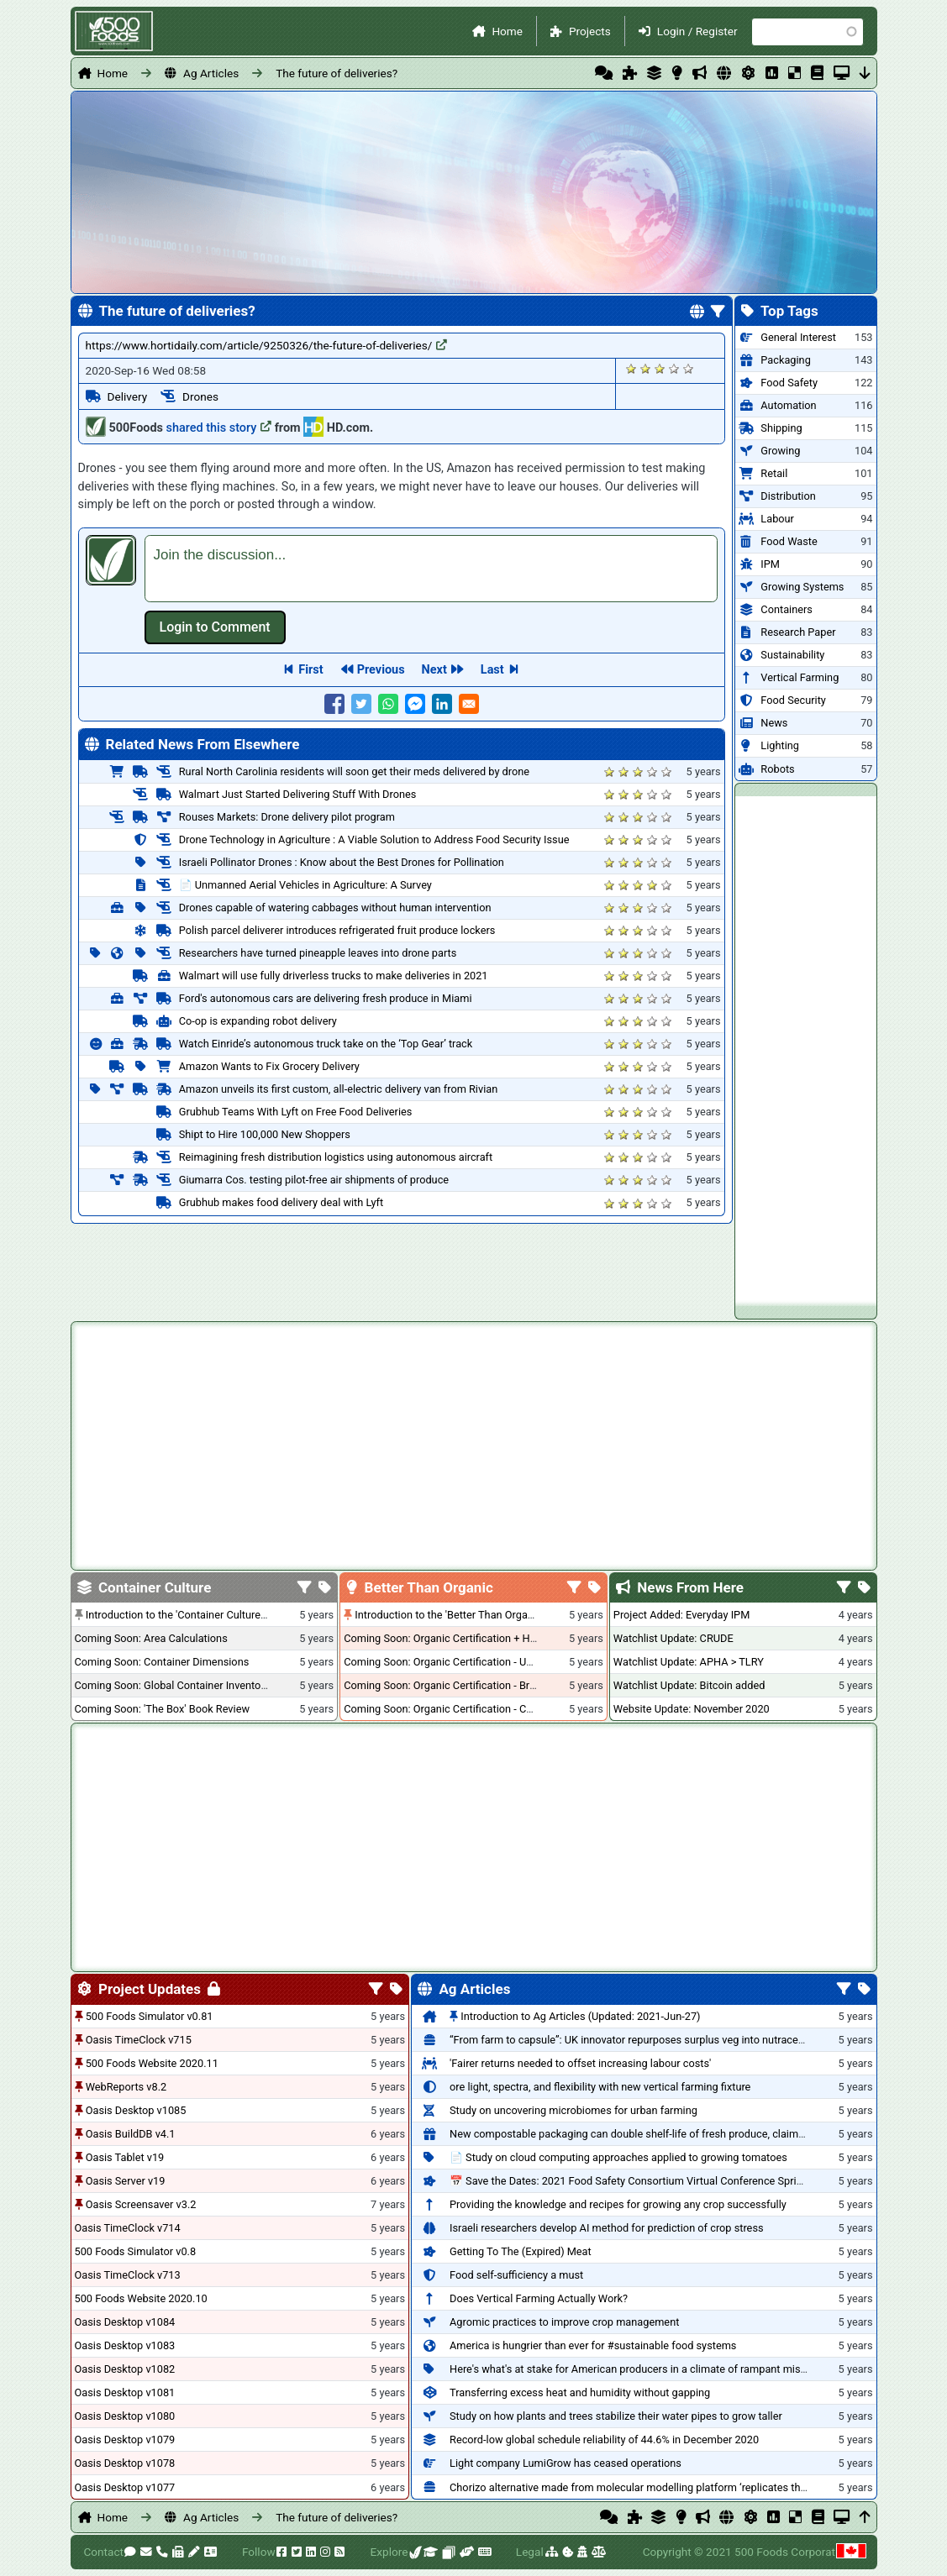 Image resolution: width=947 pixels, height=2576 pixels. Describe the element at coordinates (333, 975) in the screenshot. I see `Walmart will use fully driverless trucks to make deliveries in 2021` at that location.